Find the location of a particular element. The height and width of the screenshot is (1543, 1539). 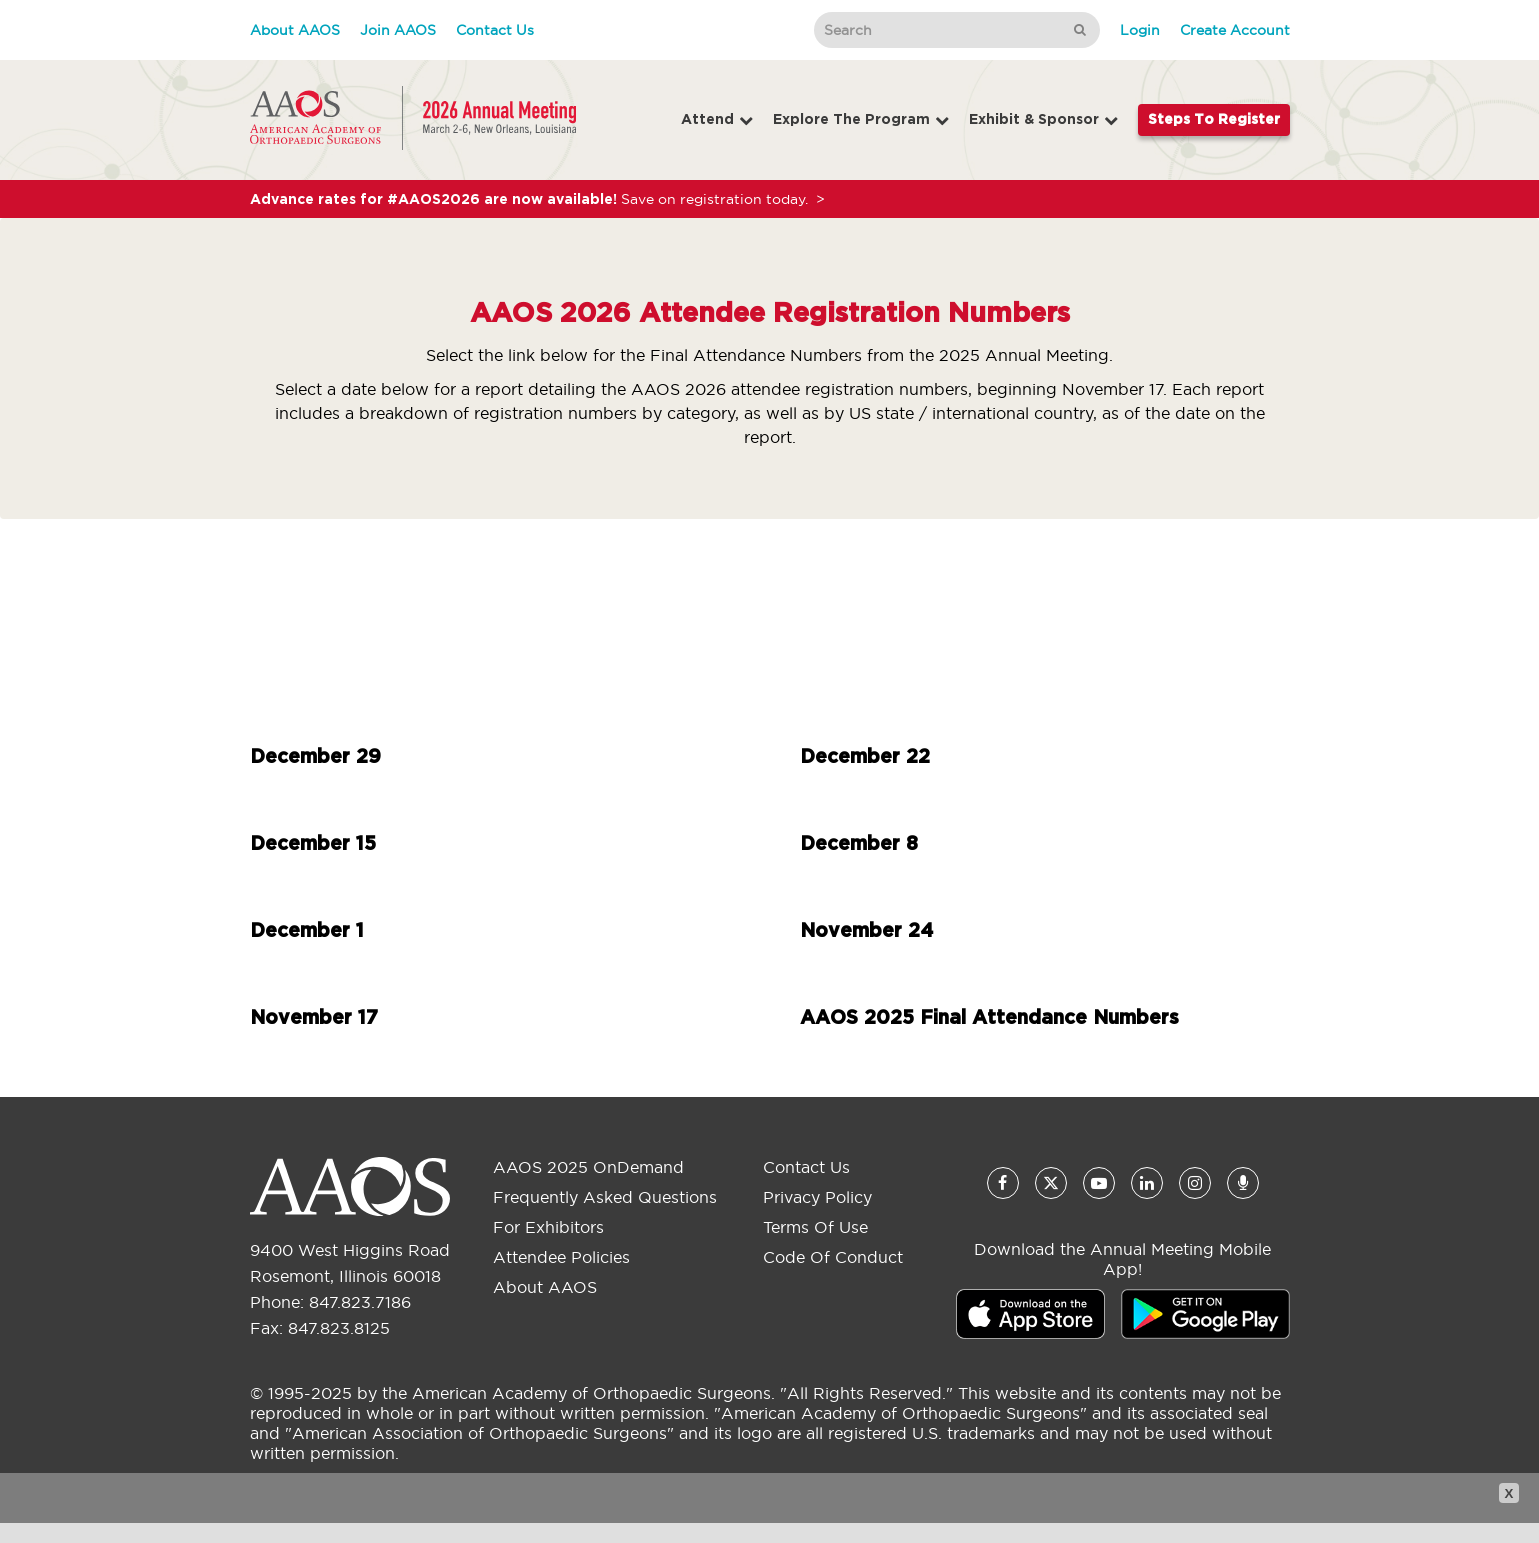

Privacy Policy is located at coordinates (817, 1197).